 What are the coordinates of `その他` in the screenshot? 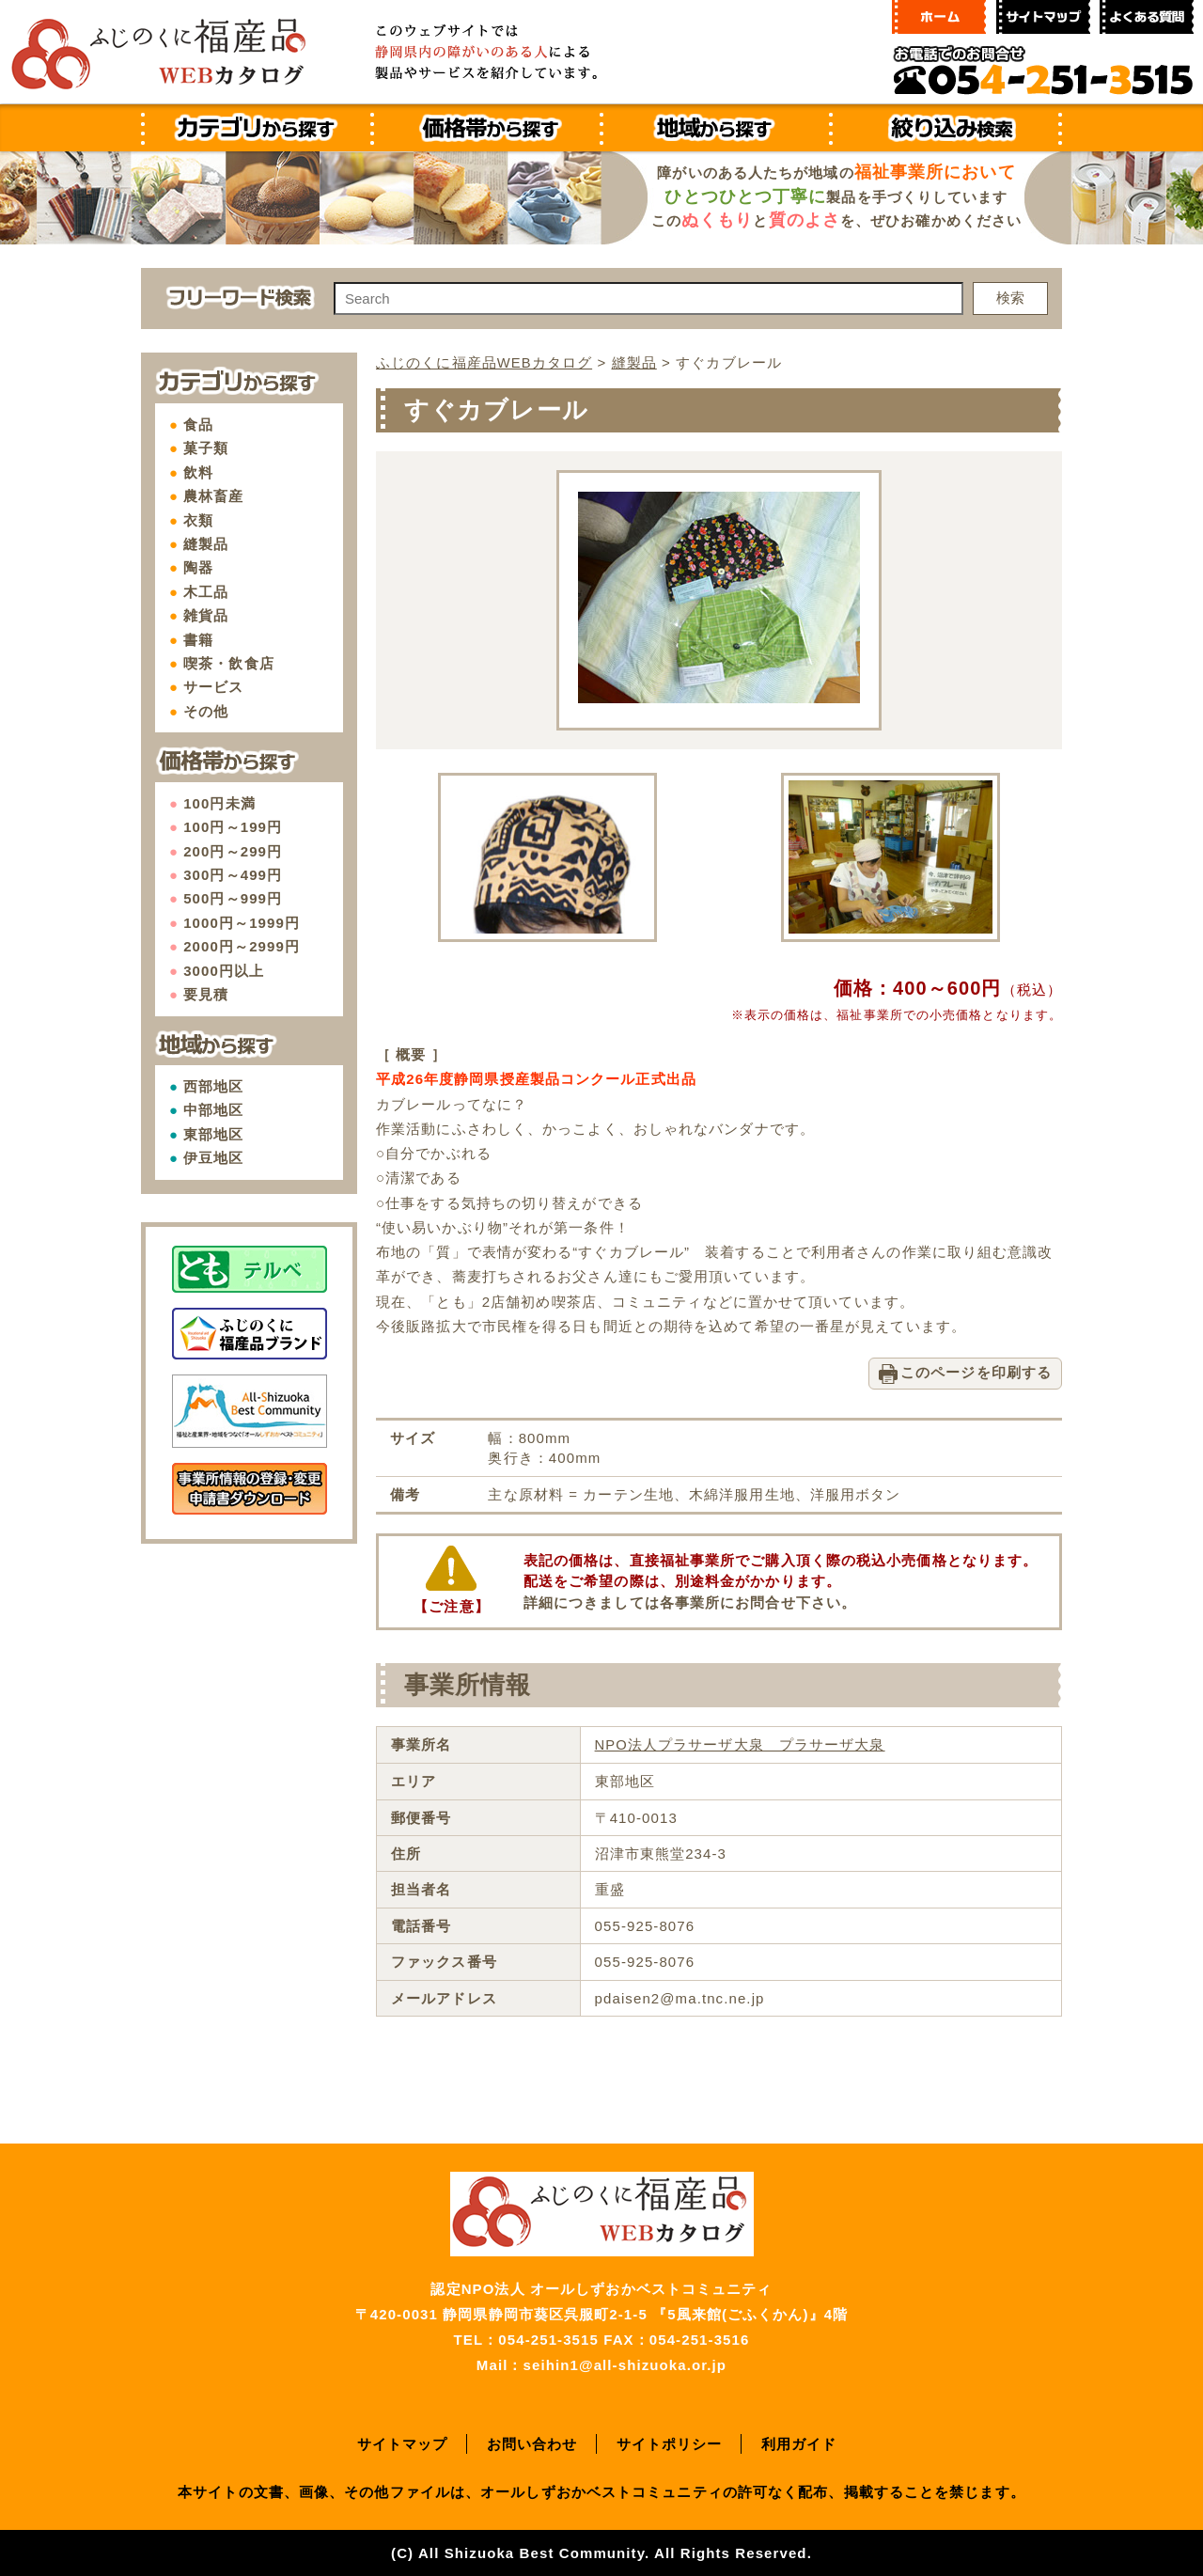 It's located at (205, 711).